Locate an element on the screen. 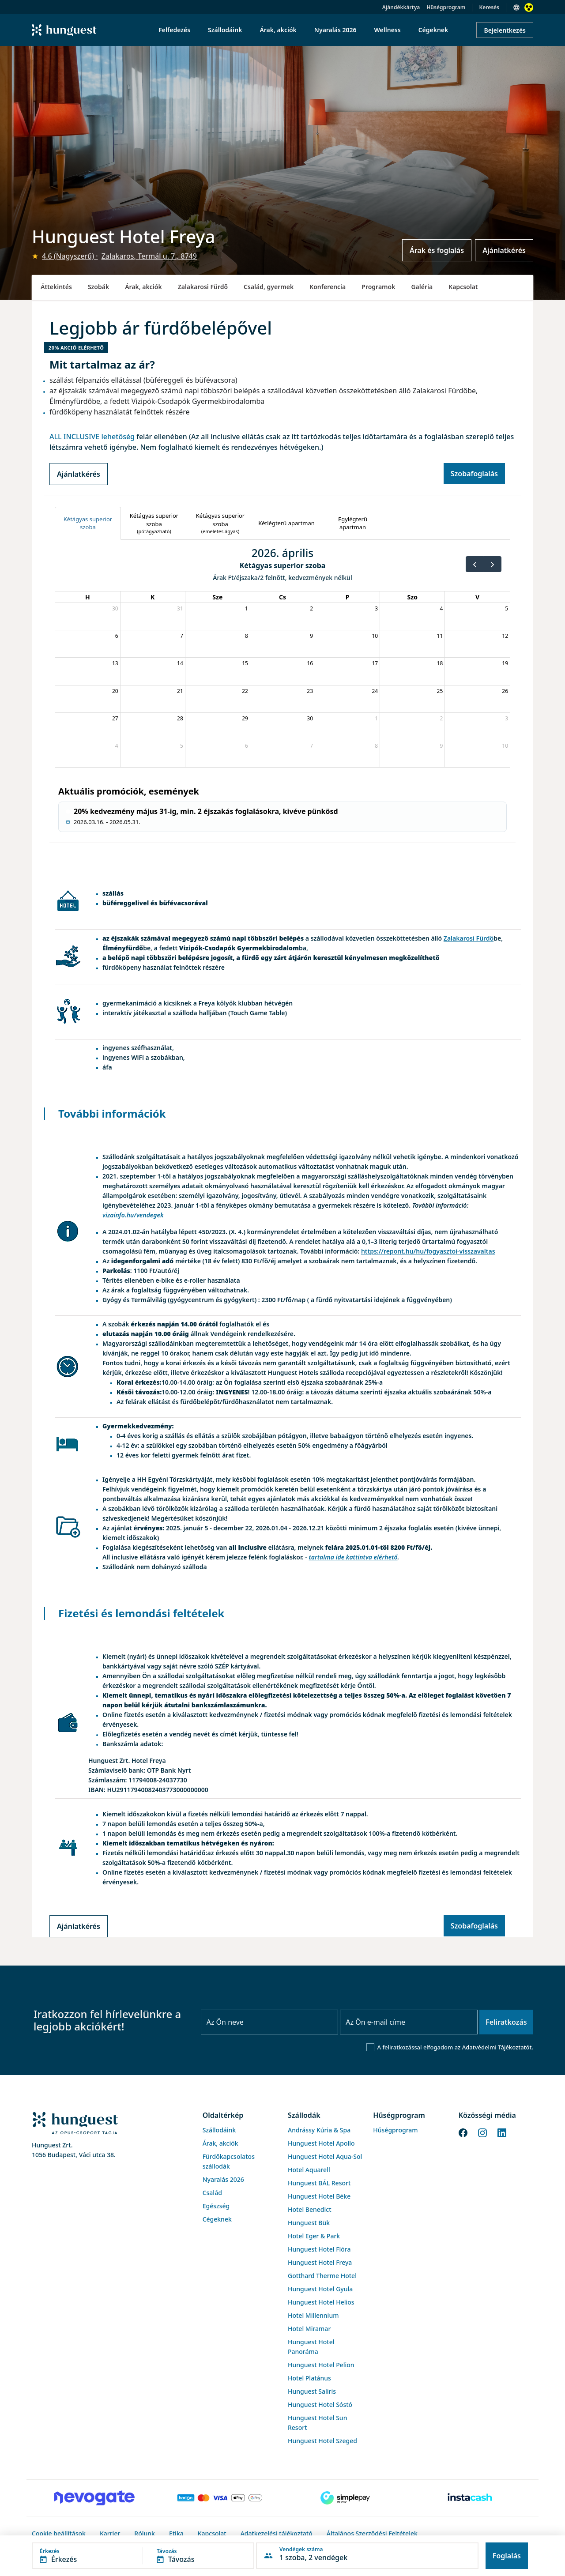 The width and height of the screenshot is (565, 2576). Szállodáink [menuitem] is located at coordinates (225, 30).